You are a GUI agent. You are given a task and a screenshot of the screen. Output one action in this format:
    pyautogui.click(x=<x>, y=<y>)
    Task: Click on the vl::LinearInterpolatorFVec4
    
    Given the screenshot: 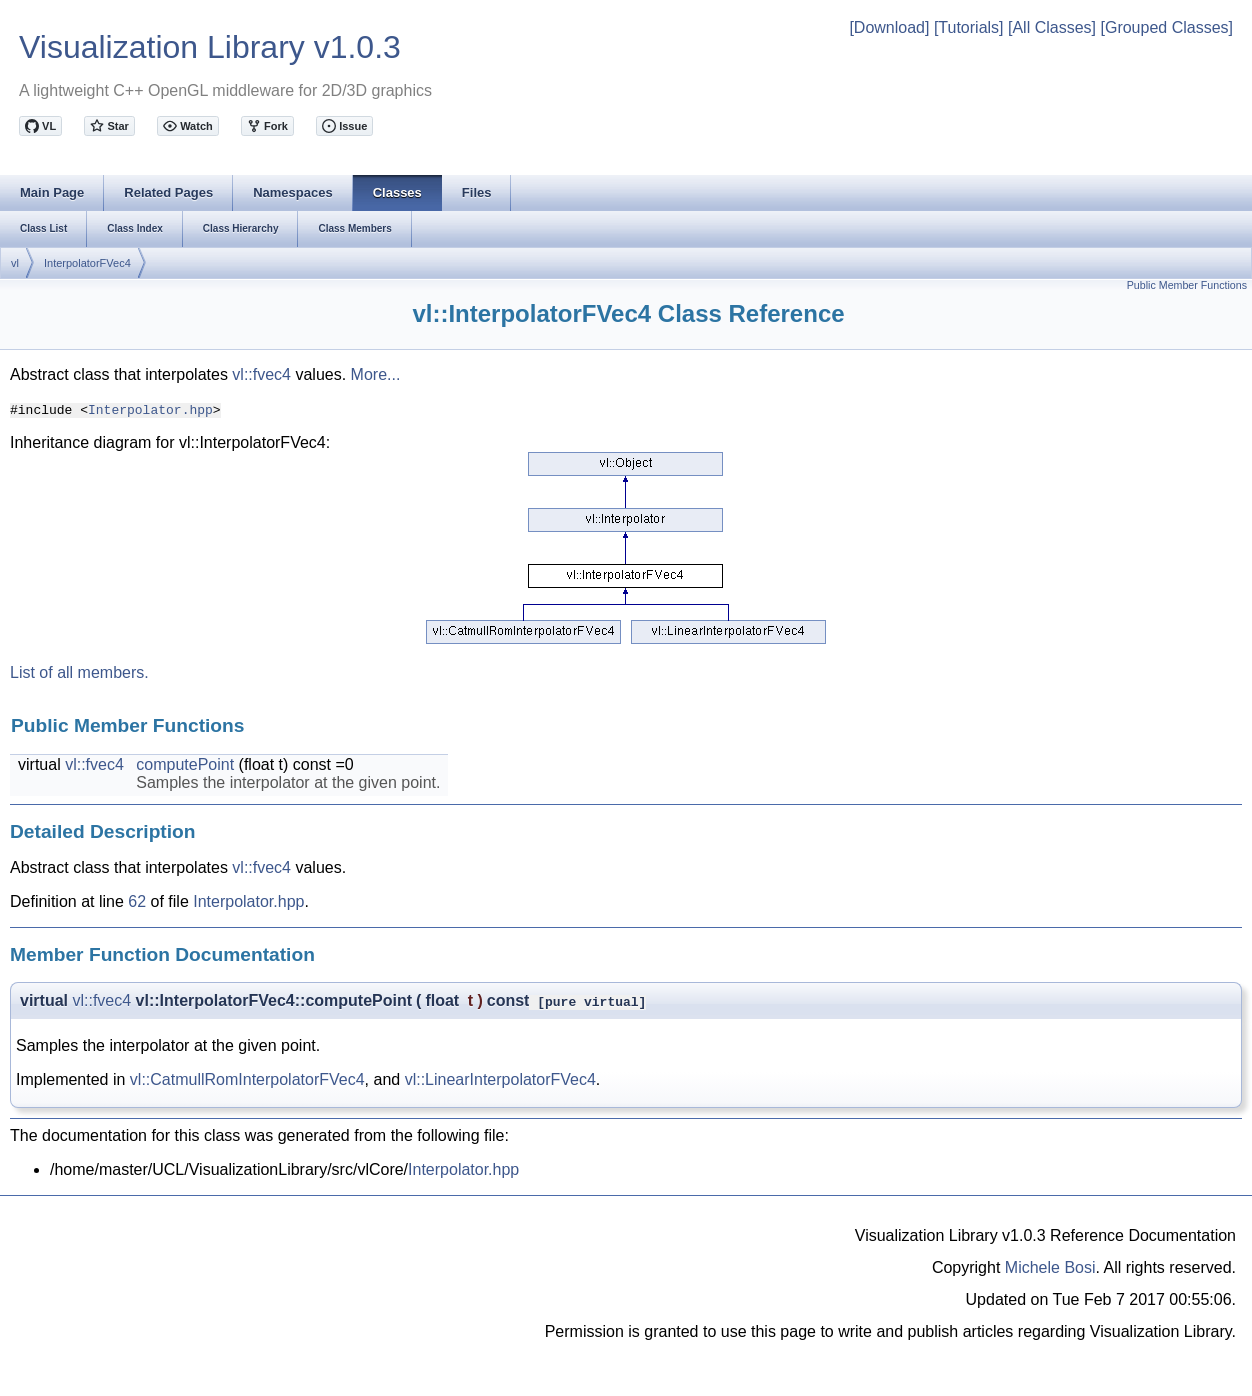 What is the action you would take?
    pyautogui.click(x=500, y=1079)
    